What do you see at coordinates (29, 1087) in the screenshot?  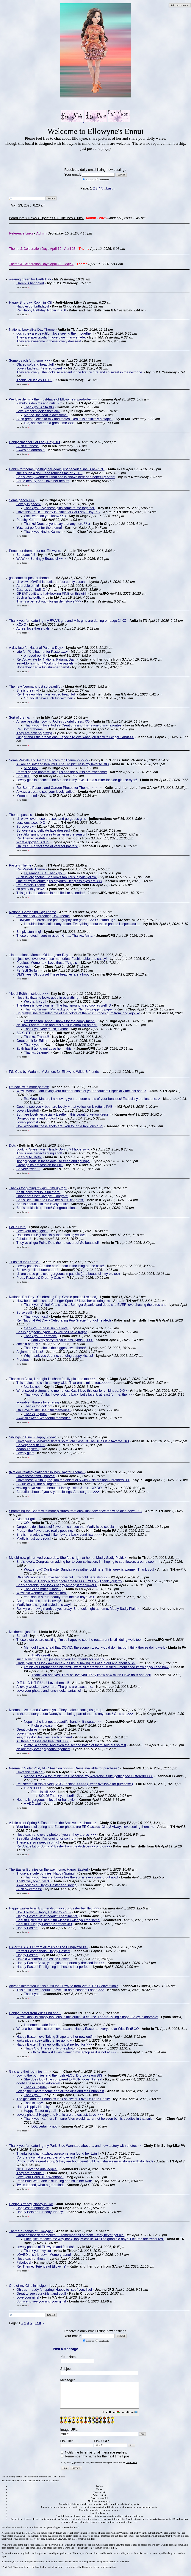 I see `I’m back with more photos!` at bounding box center [29, 1087].